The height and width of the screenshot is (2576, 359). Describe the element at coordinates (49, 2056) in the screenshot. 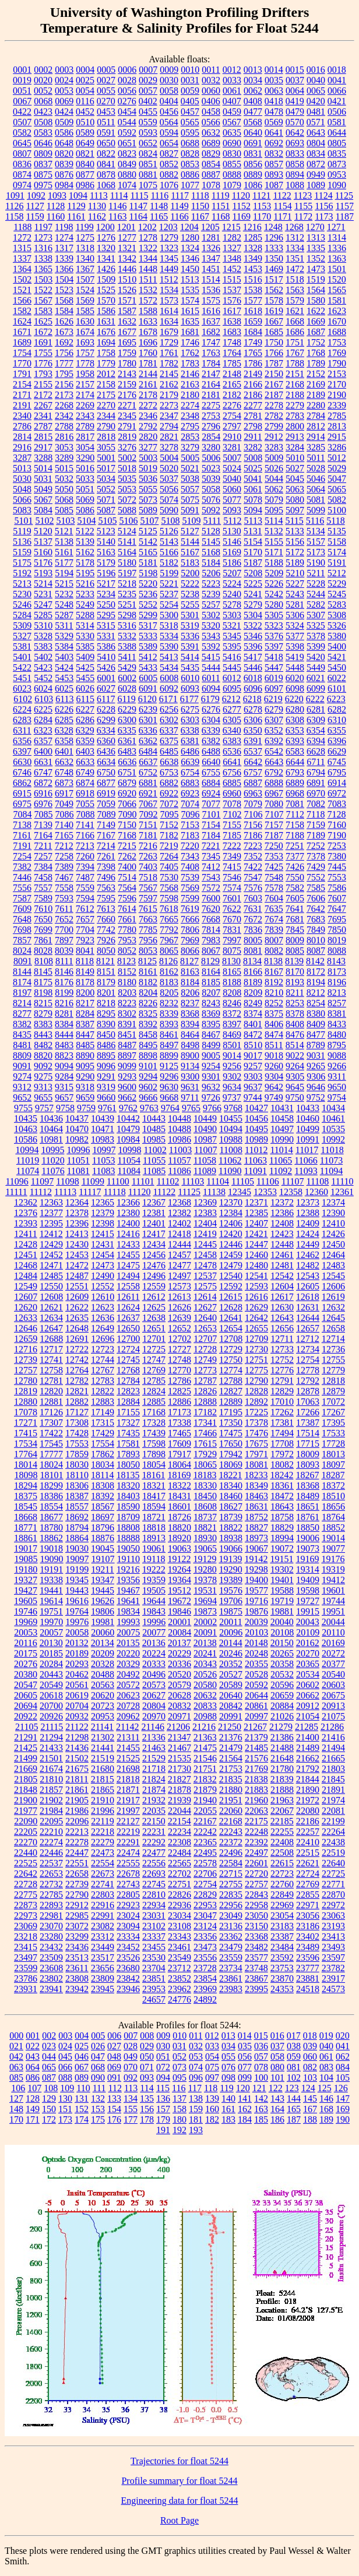

I see `044` at that location.